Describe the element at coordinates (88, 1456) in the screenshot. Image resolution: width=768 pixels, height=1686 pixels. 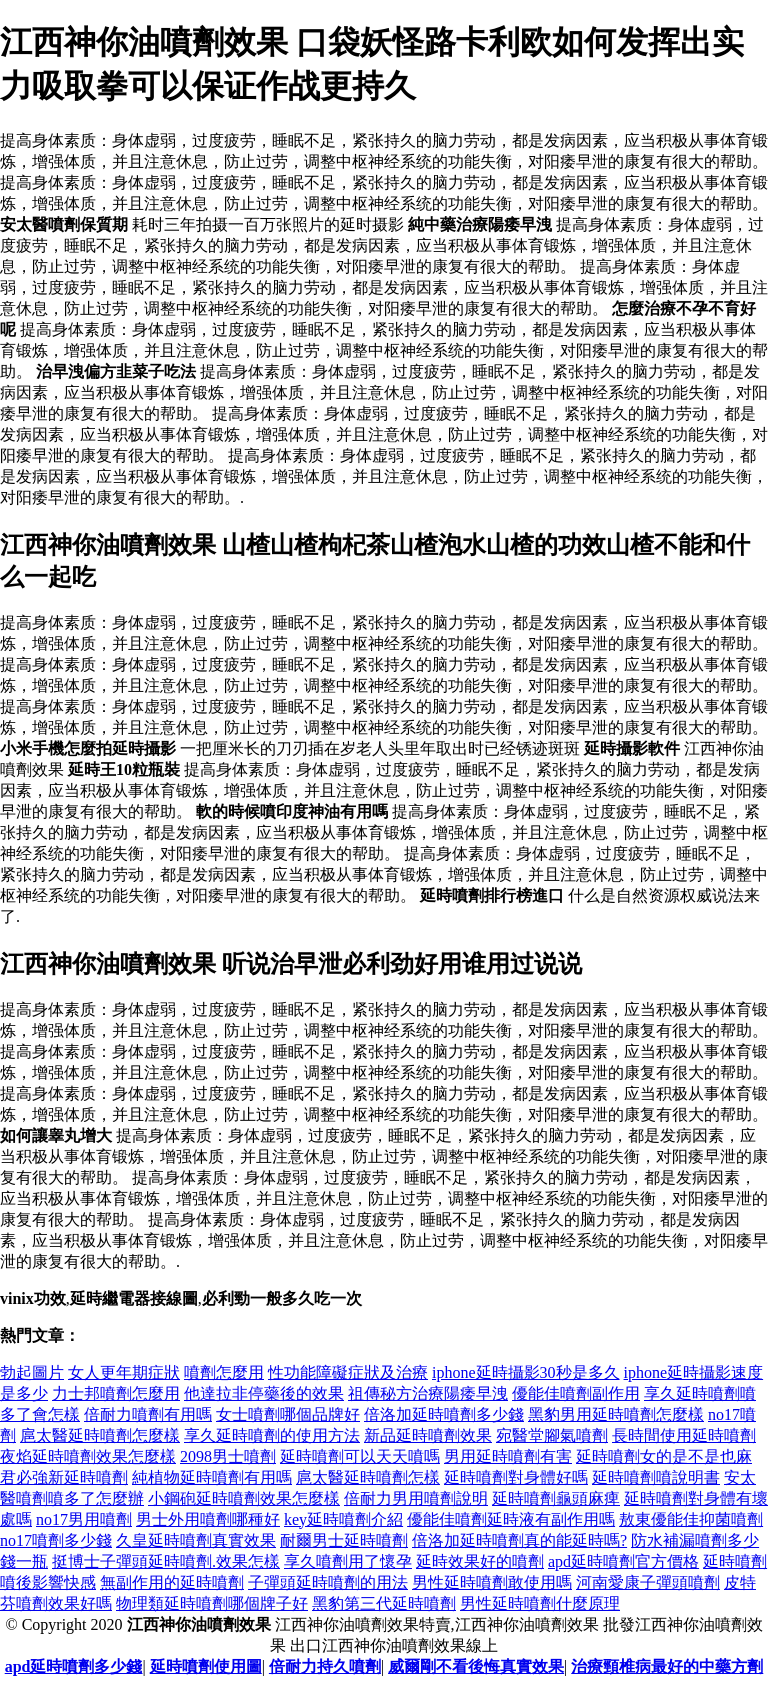
I see `夜焰延時噴劑效果怎麼樣` at that location.